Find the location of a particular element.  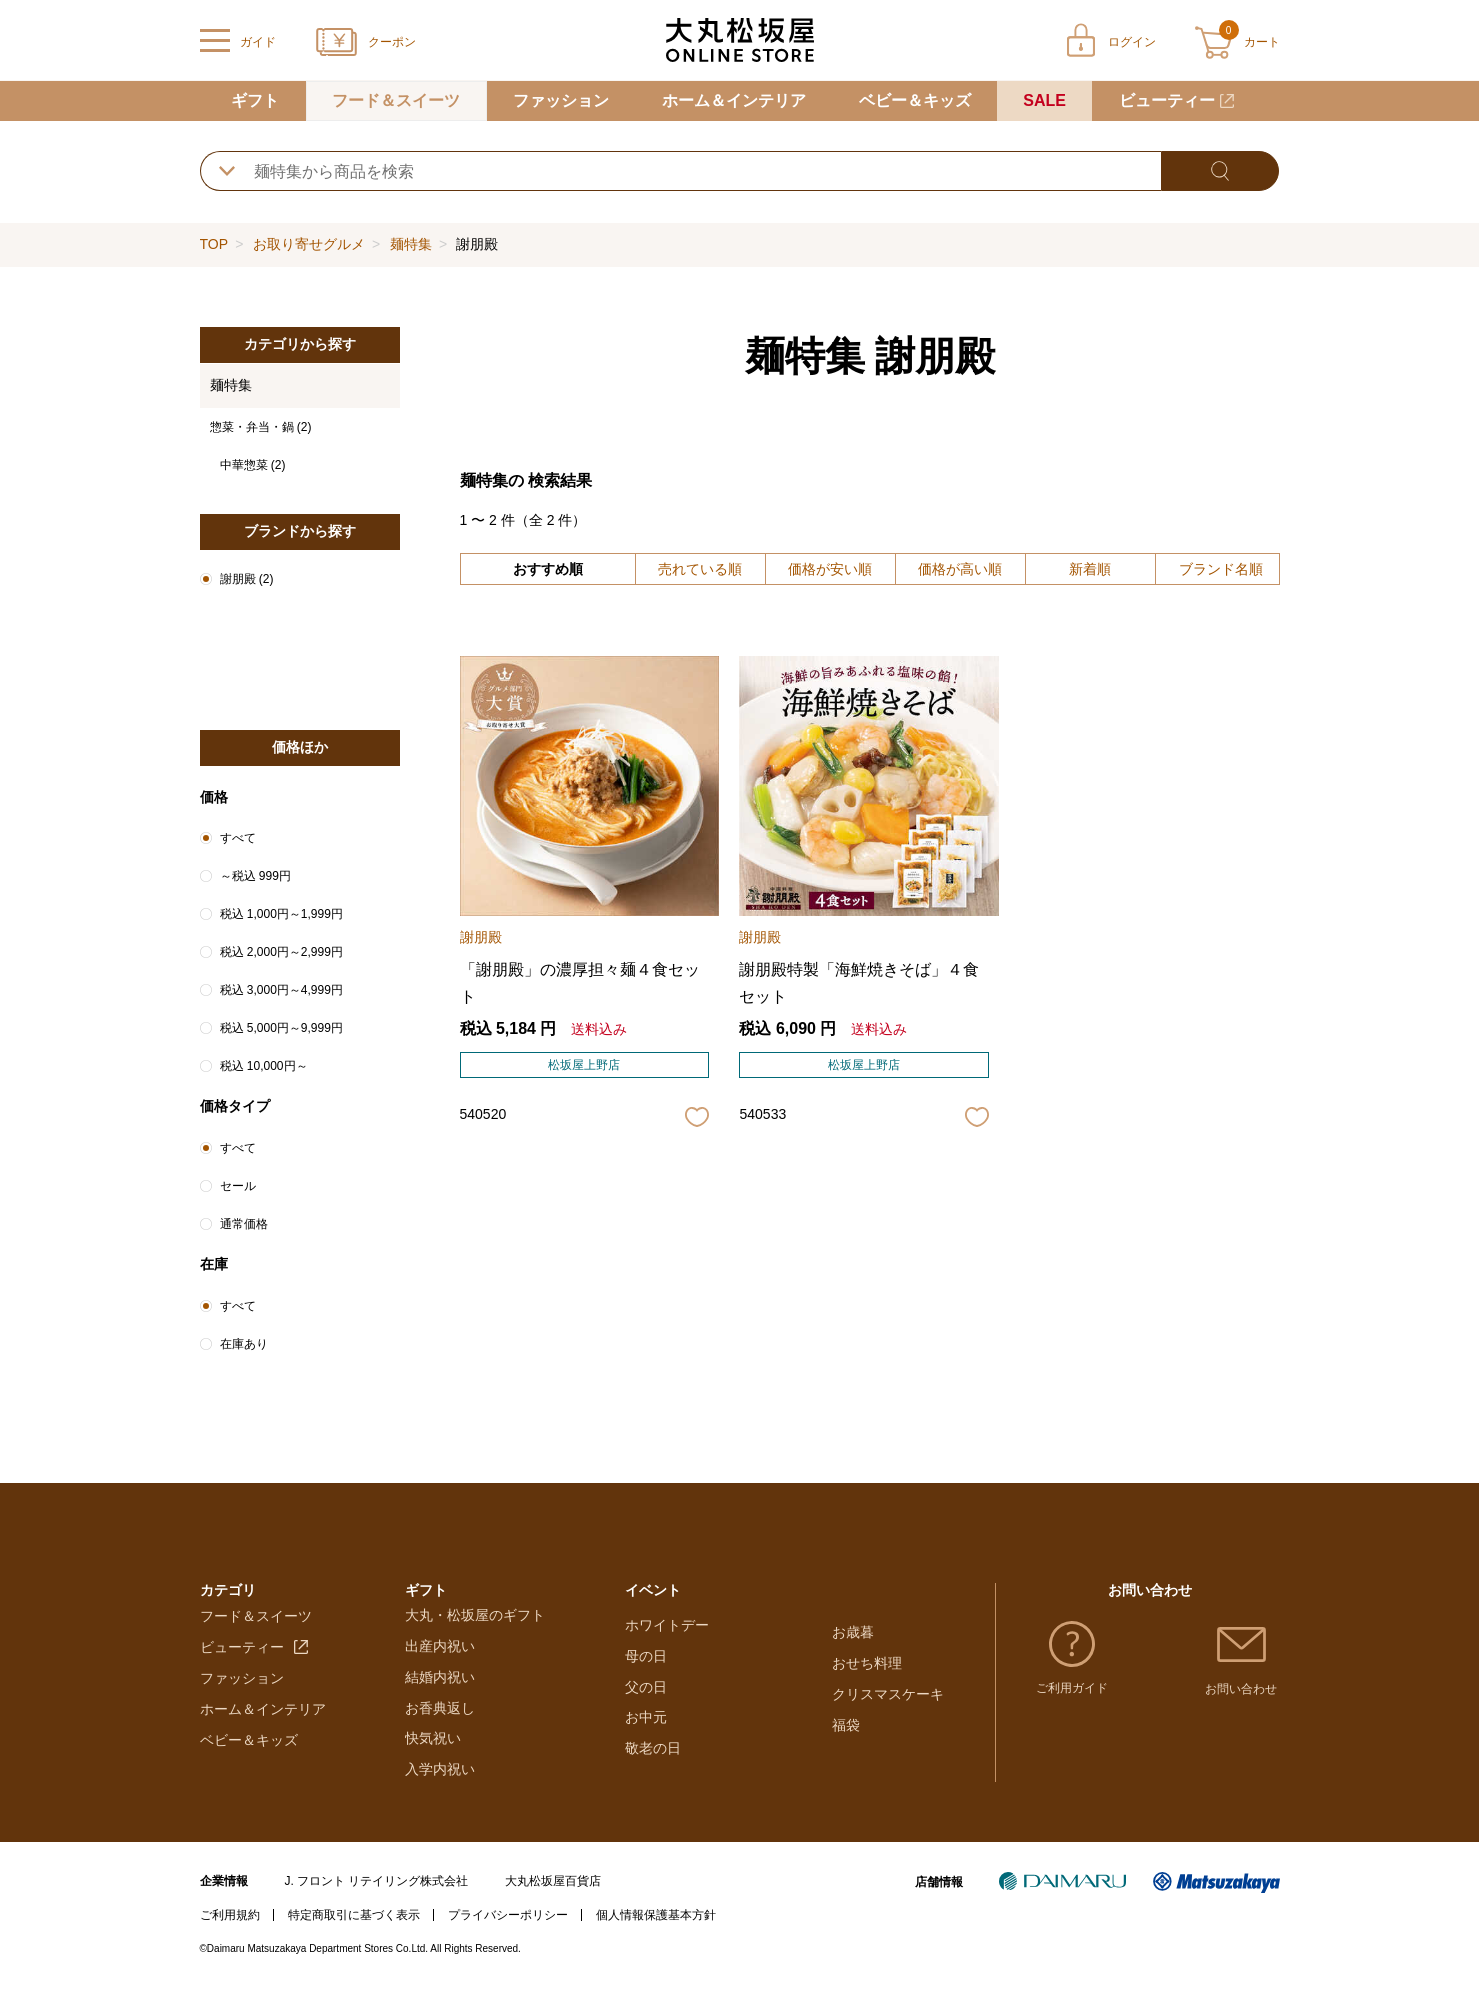

お取り寄せグルメ is located at coordinates (309, 244).